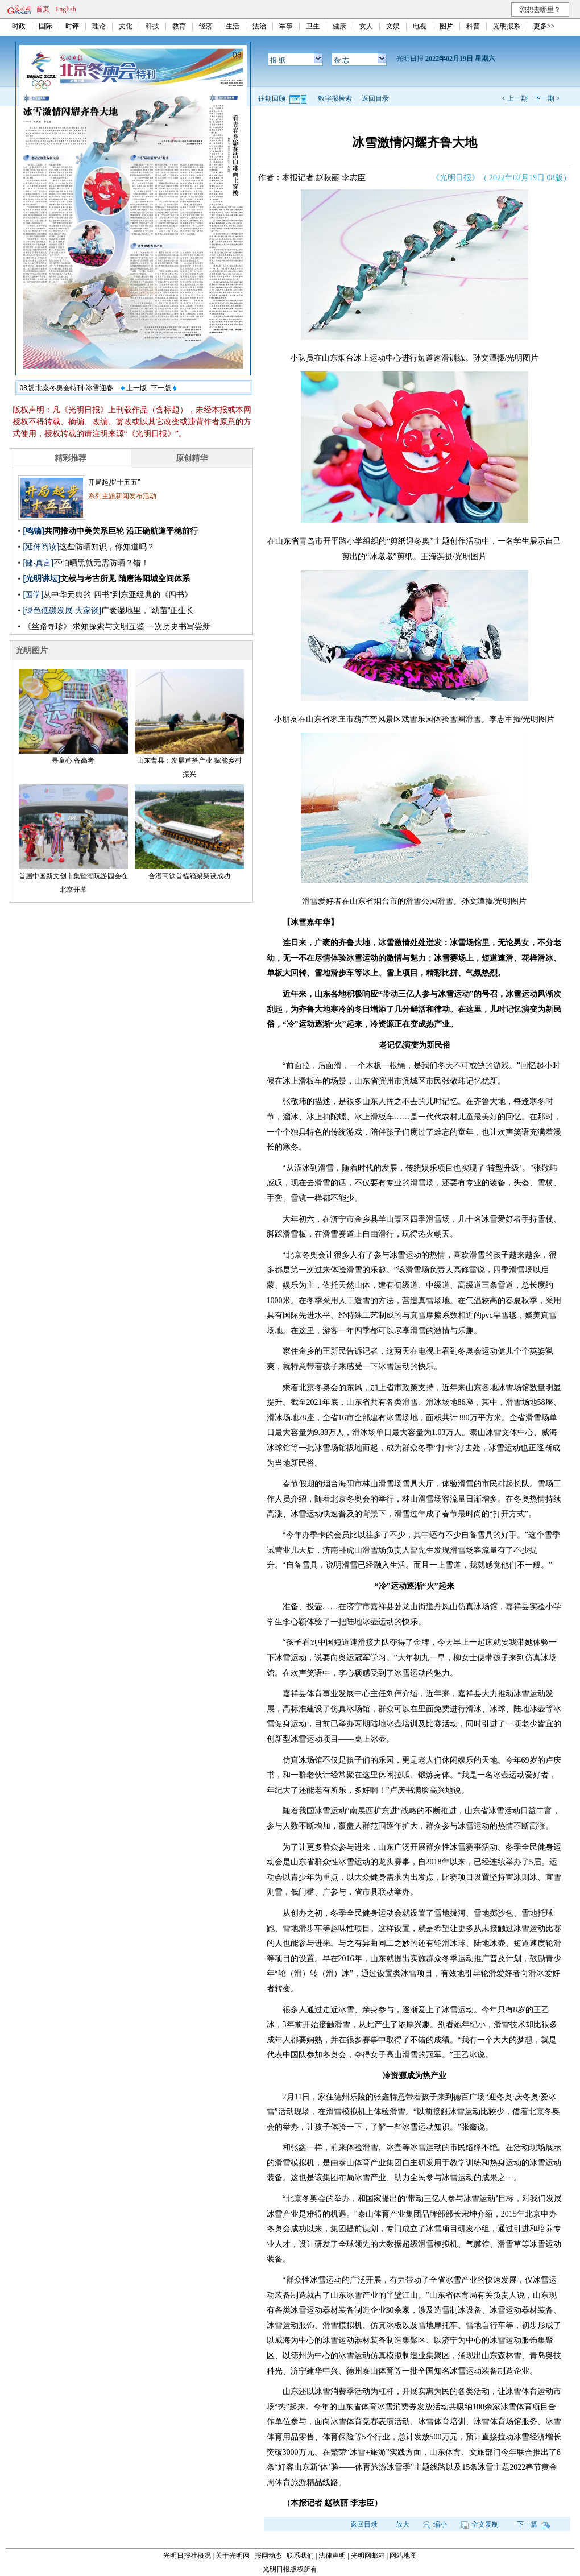 The image size is (580, 2576). Describe the element at coordinates (313, 26) in the screenshot. I see `卫生` at that location.